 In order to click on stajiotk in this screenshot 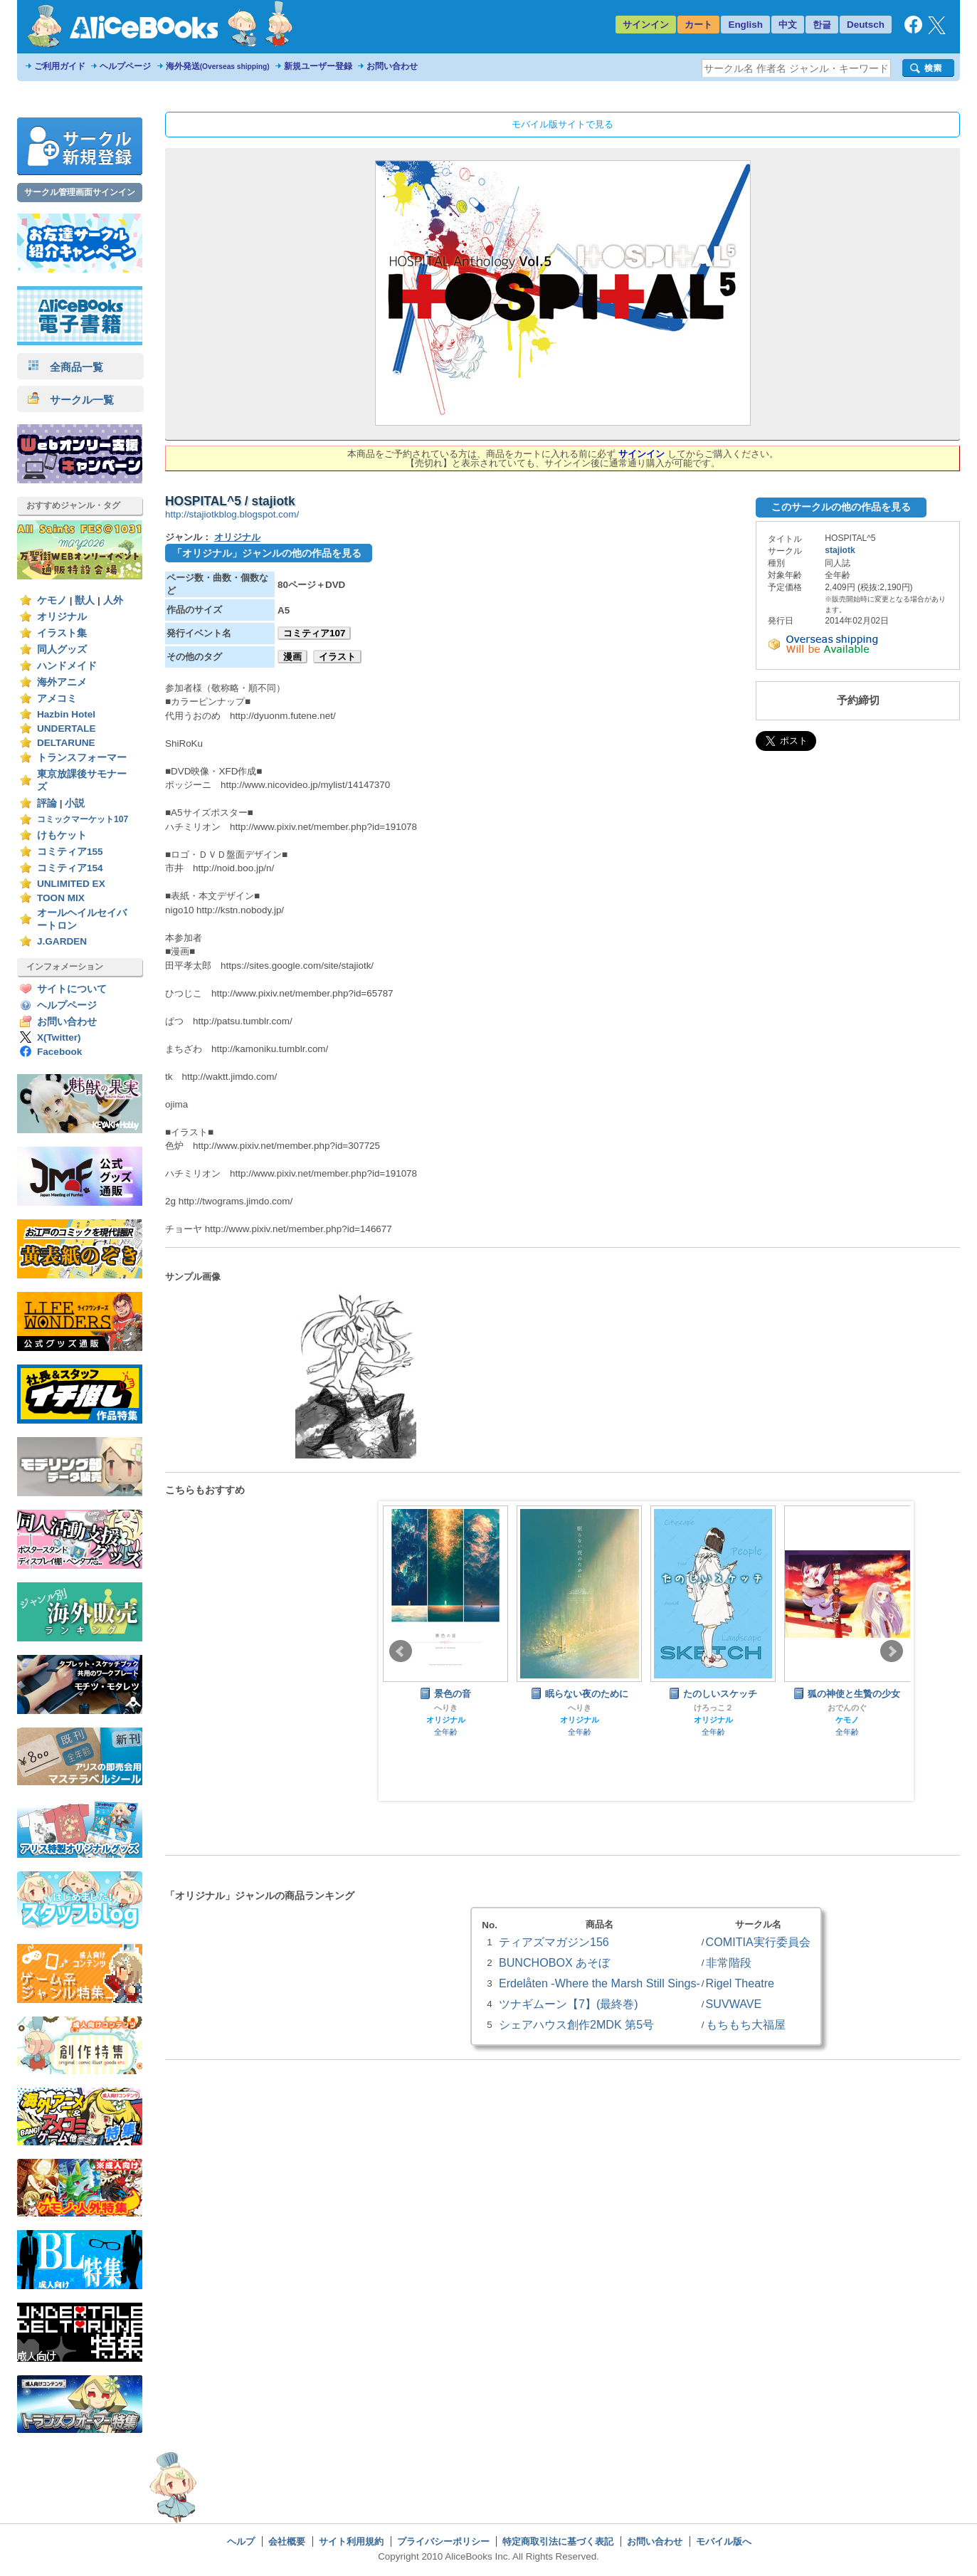, I will do `click(840, 550)`.